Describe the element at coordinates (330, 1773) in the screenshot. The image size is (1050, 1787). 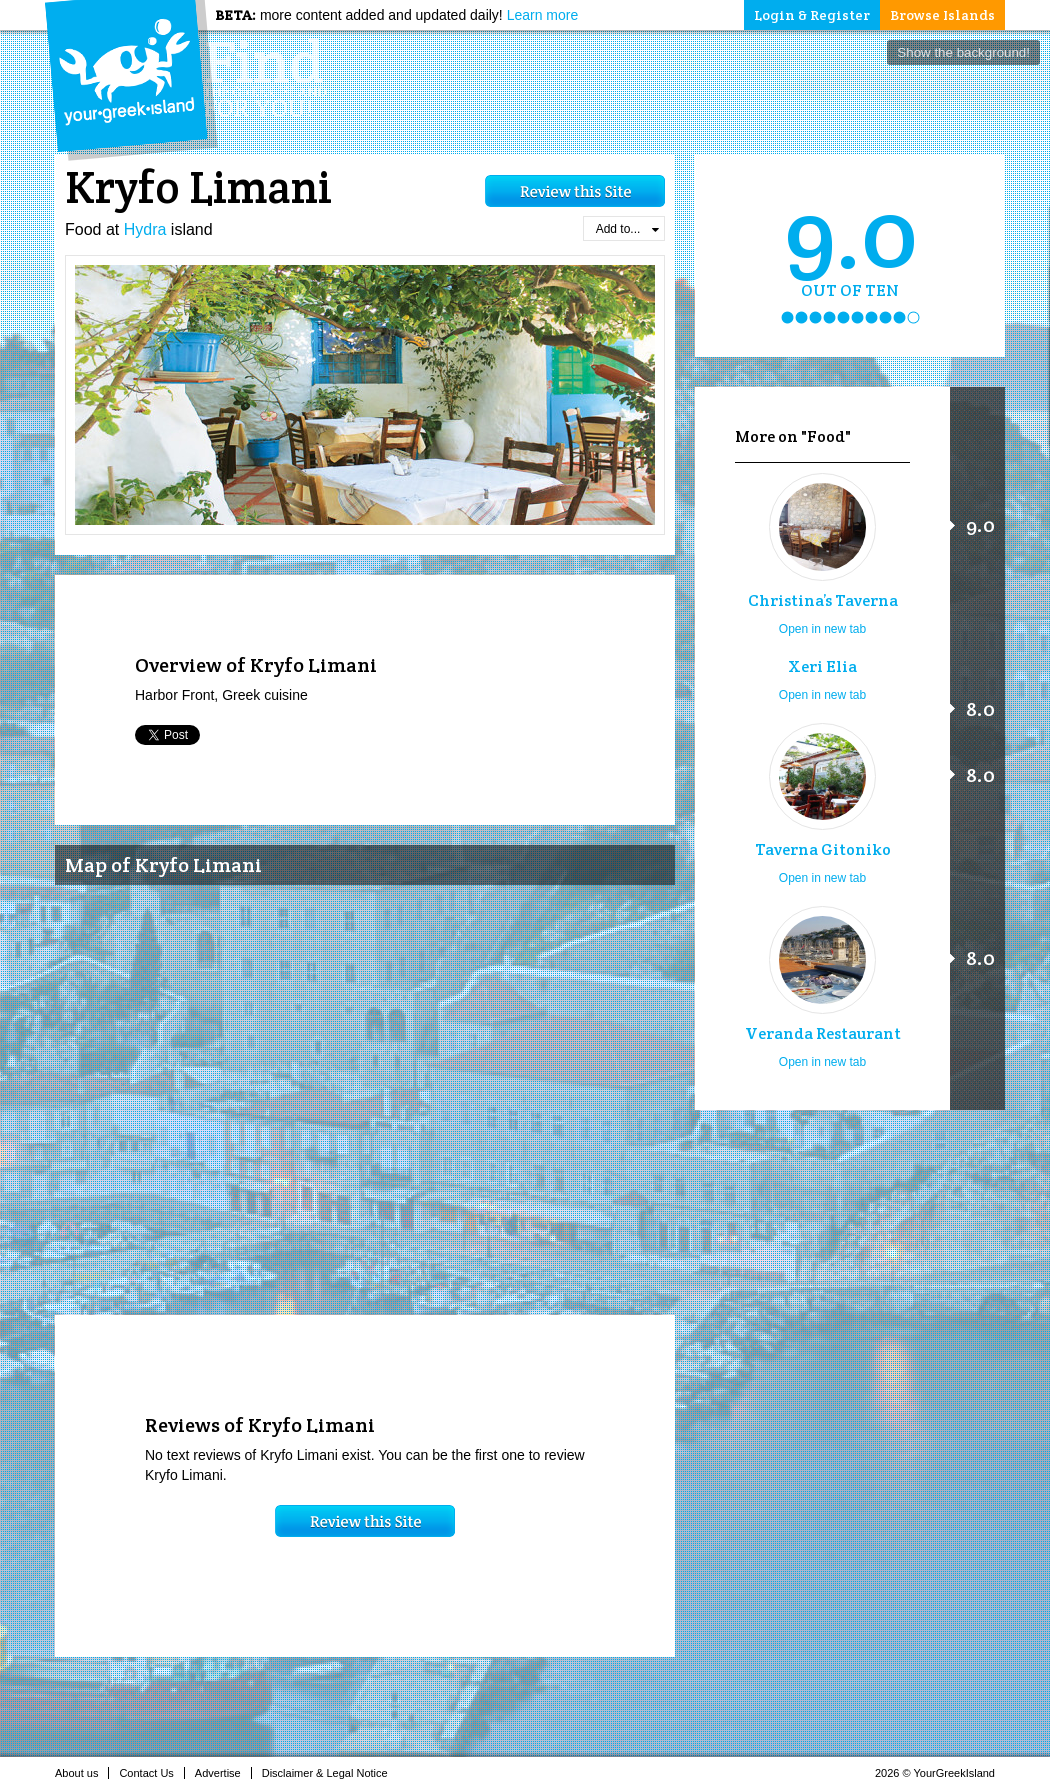
I see `Disclaimer & Legal Notice` at that location.